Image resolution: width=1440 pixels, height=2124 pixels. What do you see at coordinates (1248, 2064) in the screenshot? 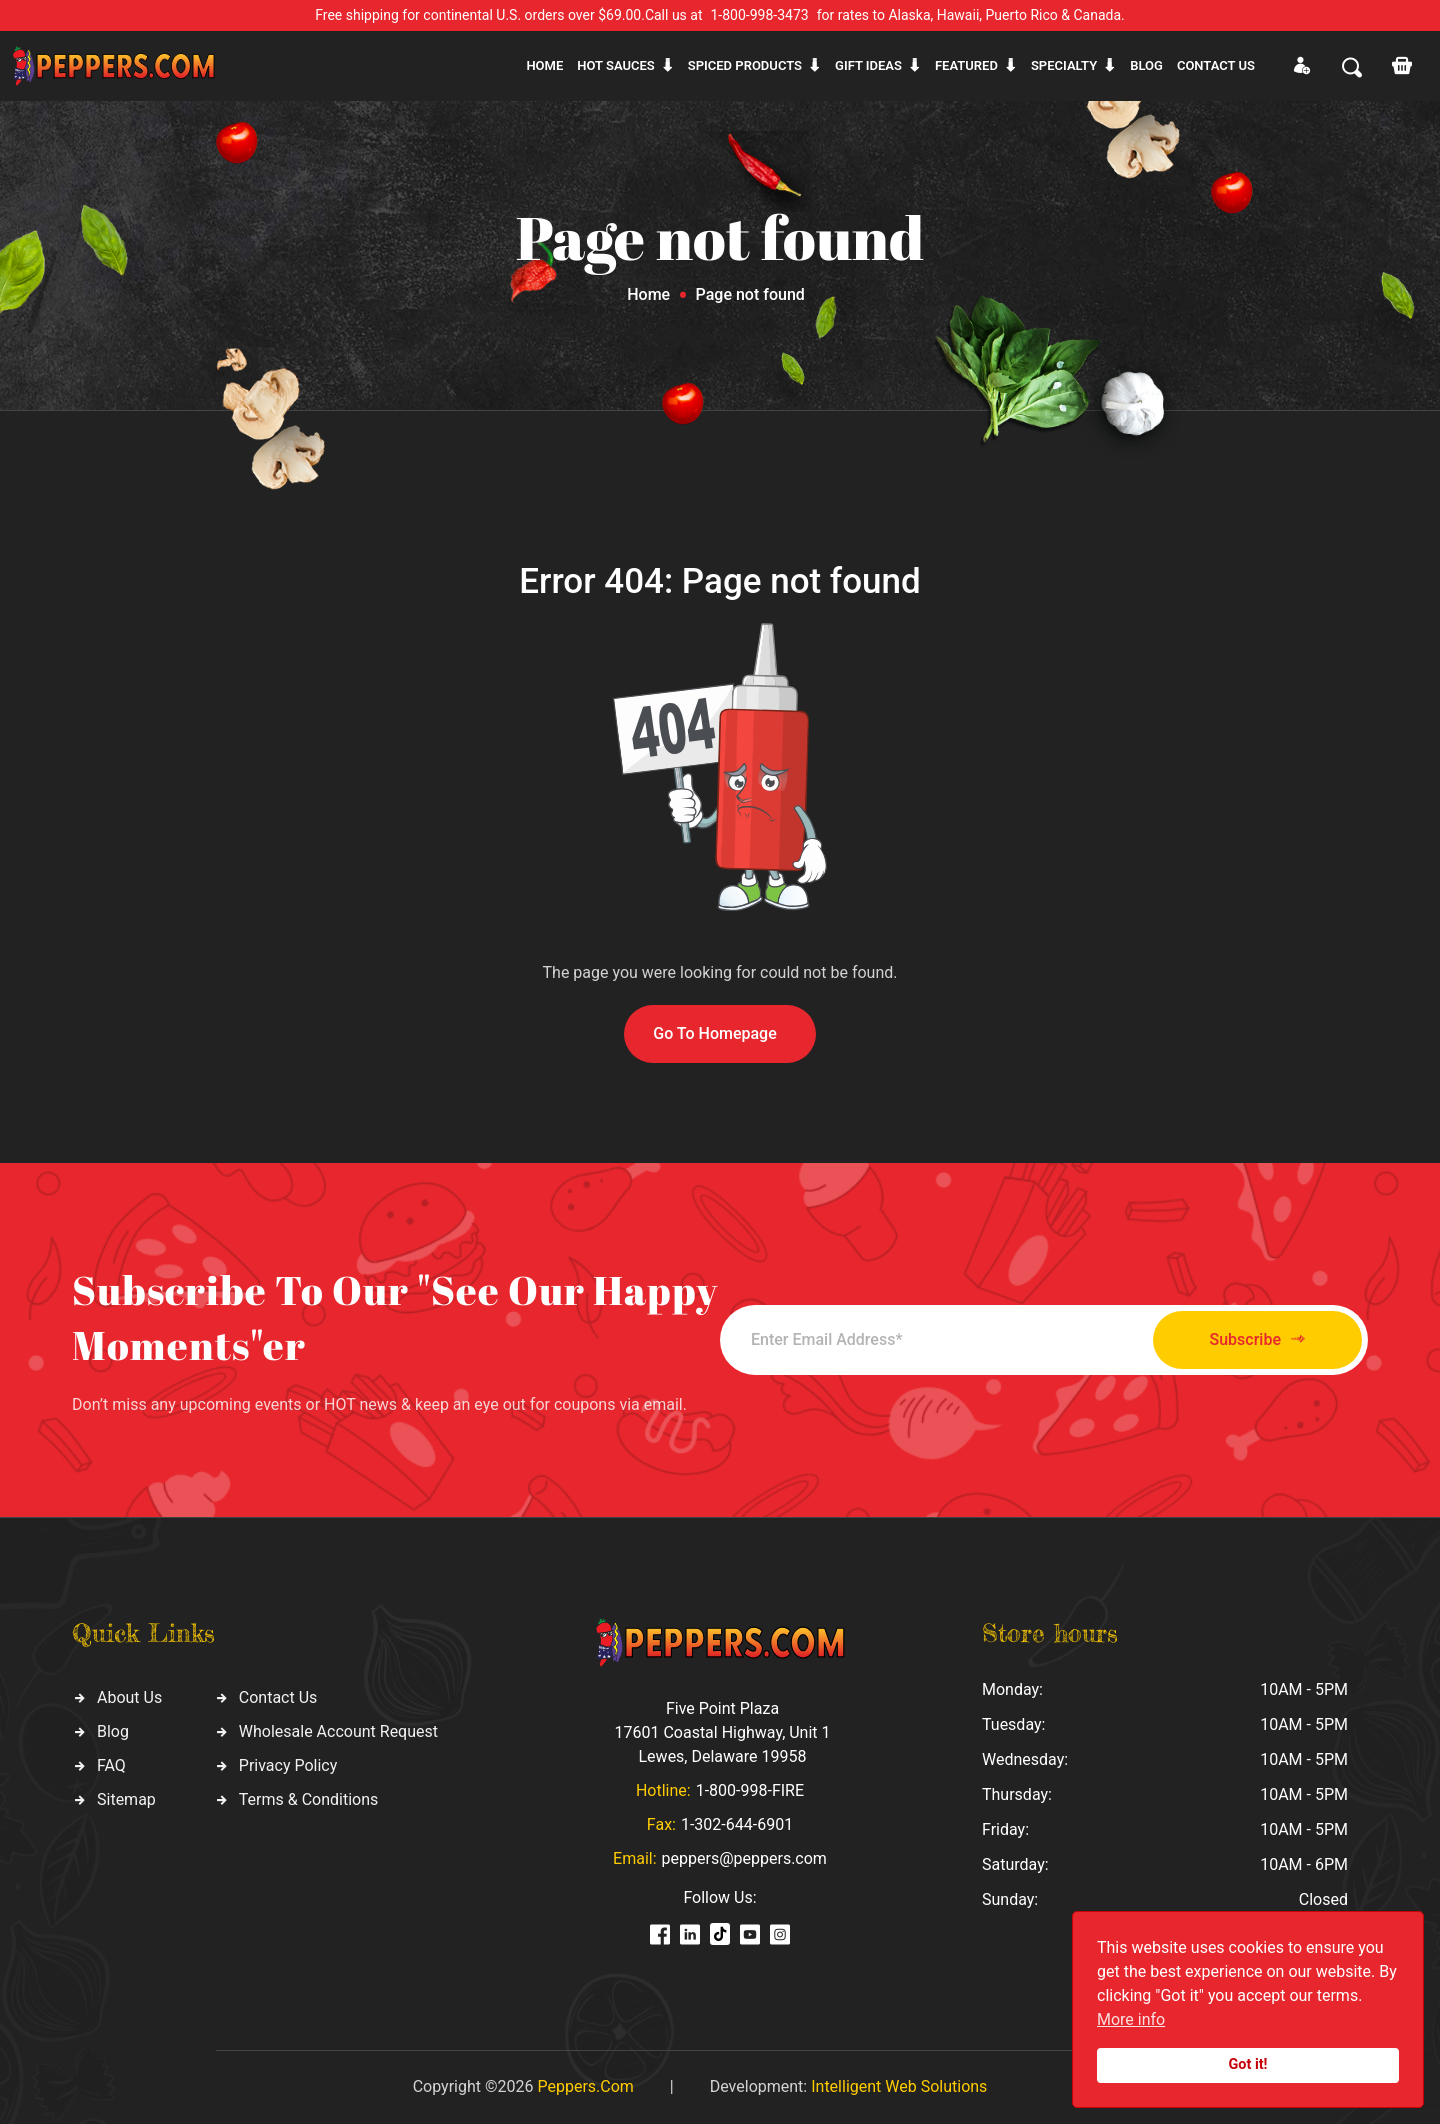
I see `Got it!` at bounding box center [1248, 2064].